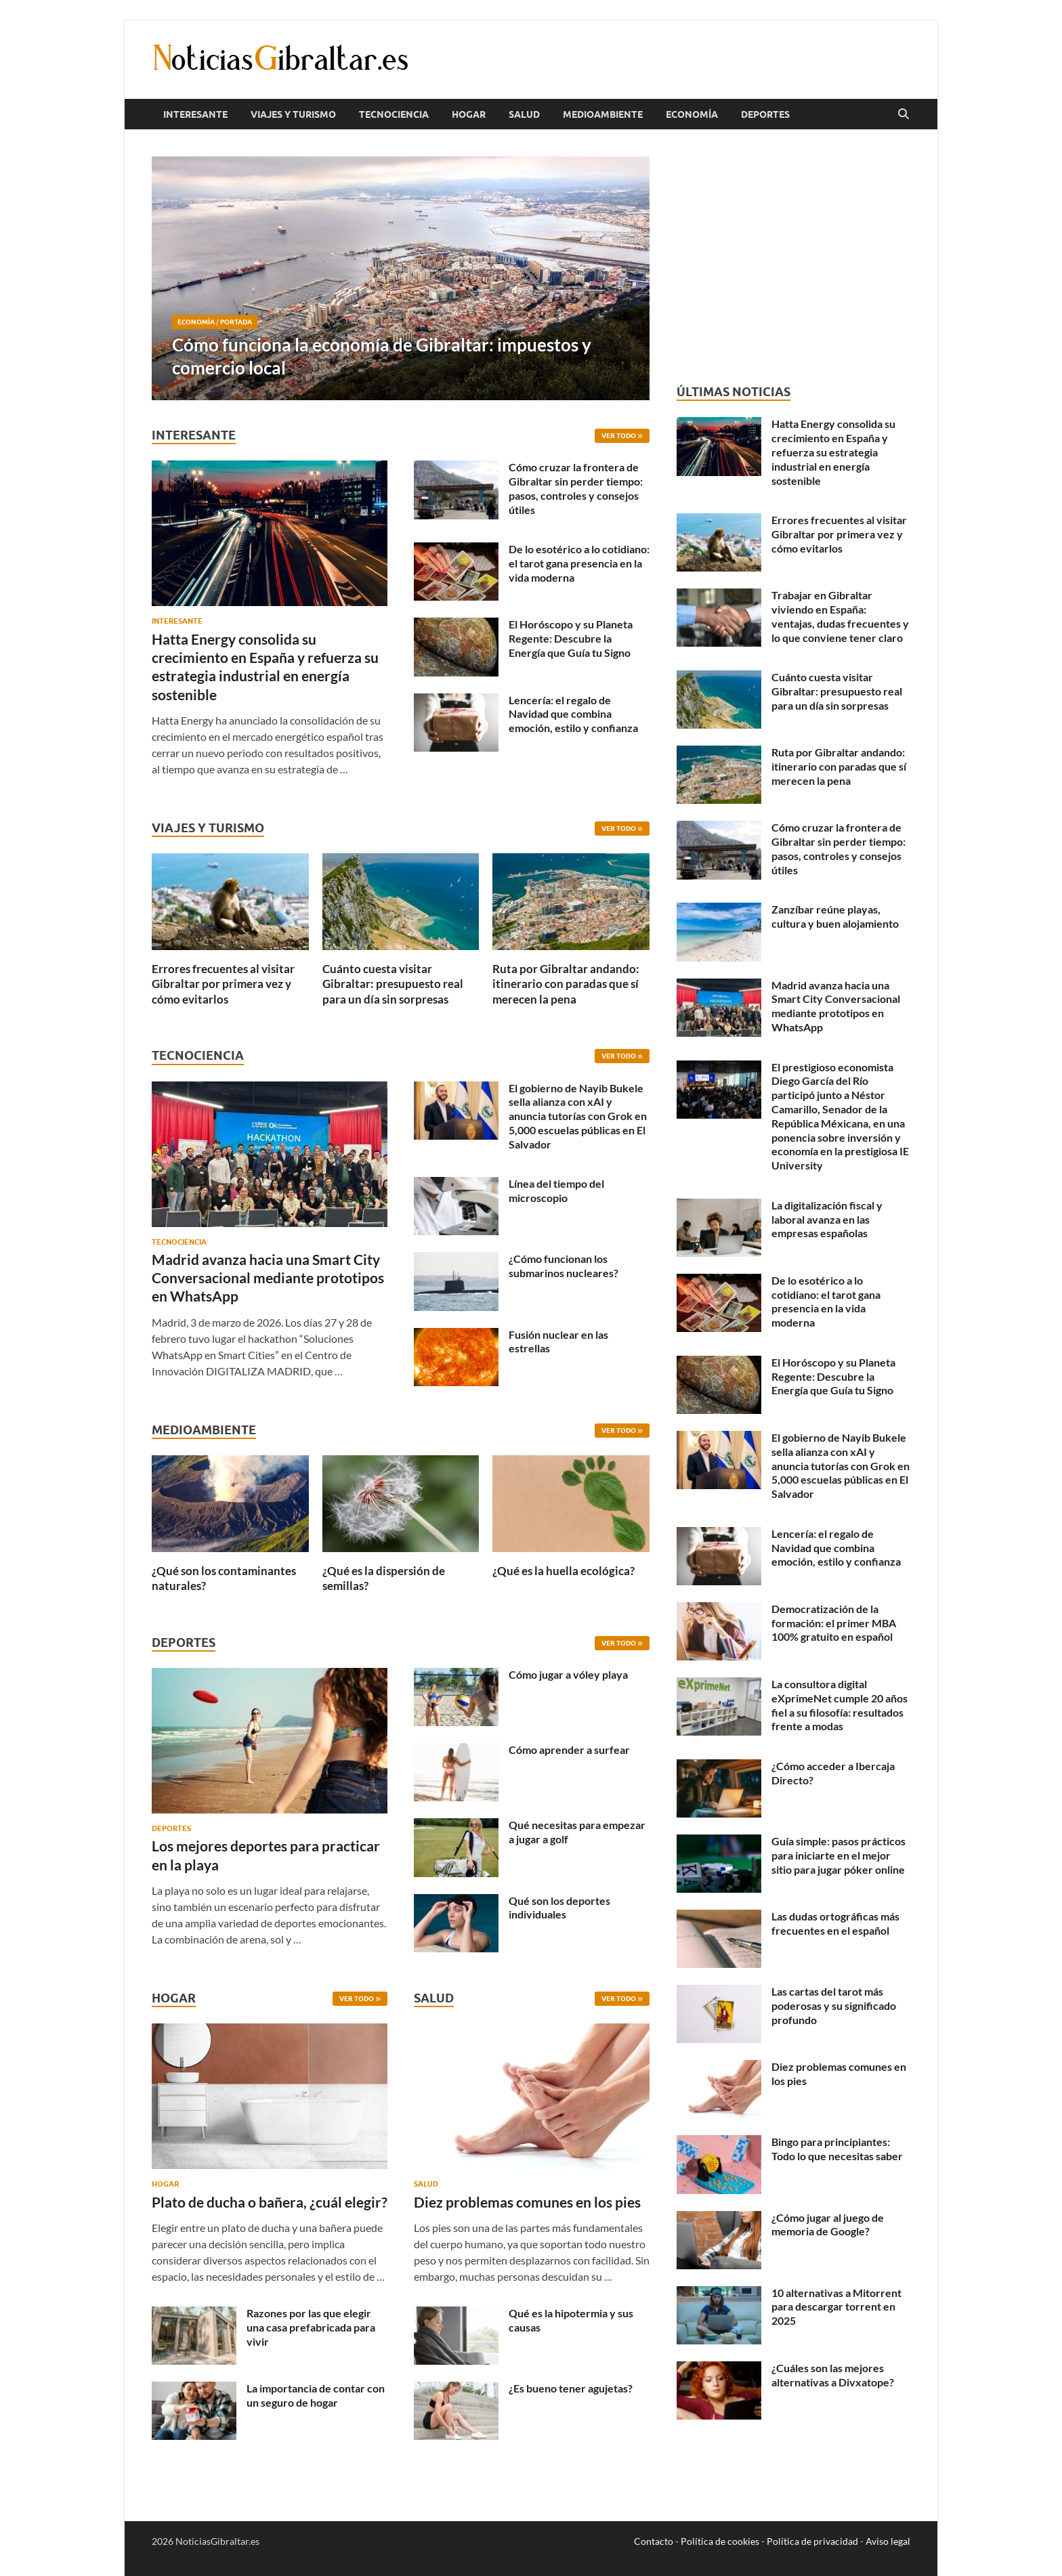 The width and height of the screenshot is (1062, 2576). Describe the element at coordinates (571, 2388) in the screenshot. I see `¿Es bueno tener agujetas?` at that location.